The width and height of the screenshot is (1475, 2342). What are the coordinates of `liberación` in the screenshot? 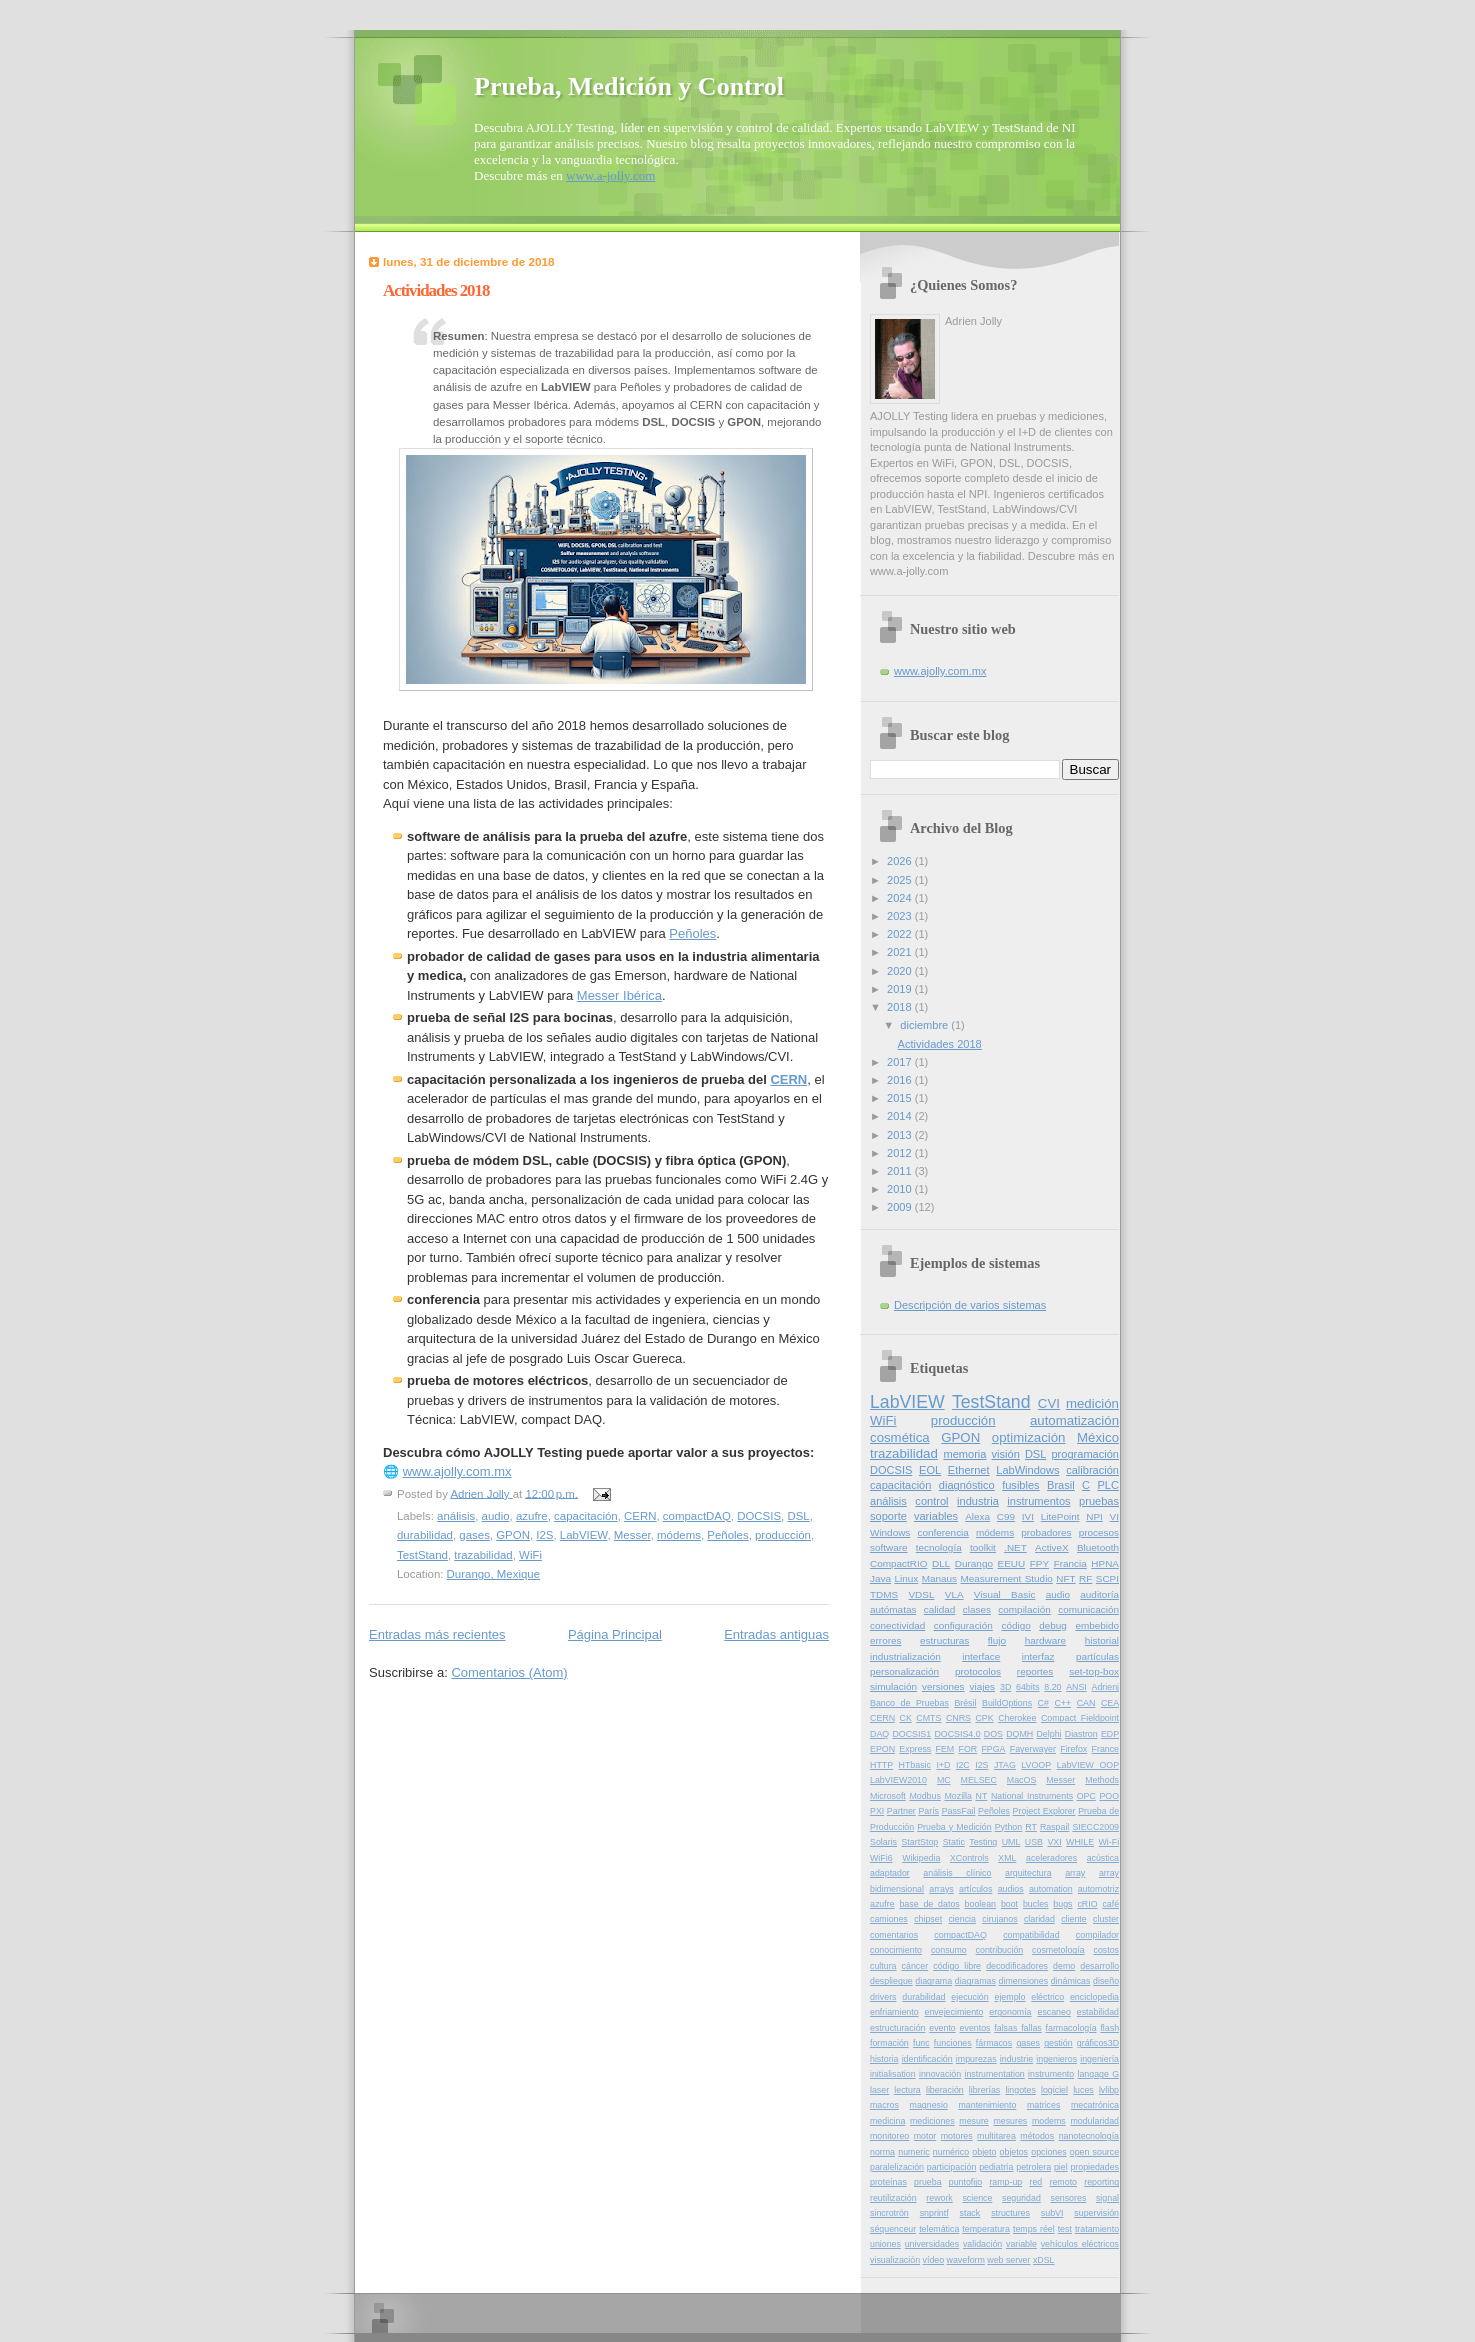 It's located at (945, 2090).